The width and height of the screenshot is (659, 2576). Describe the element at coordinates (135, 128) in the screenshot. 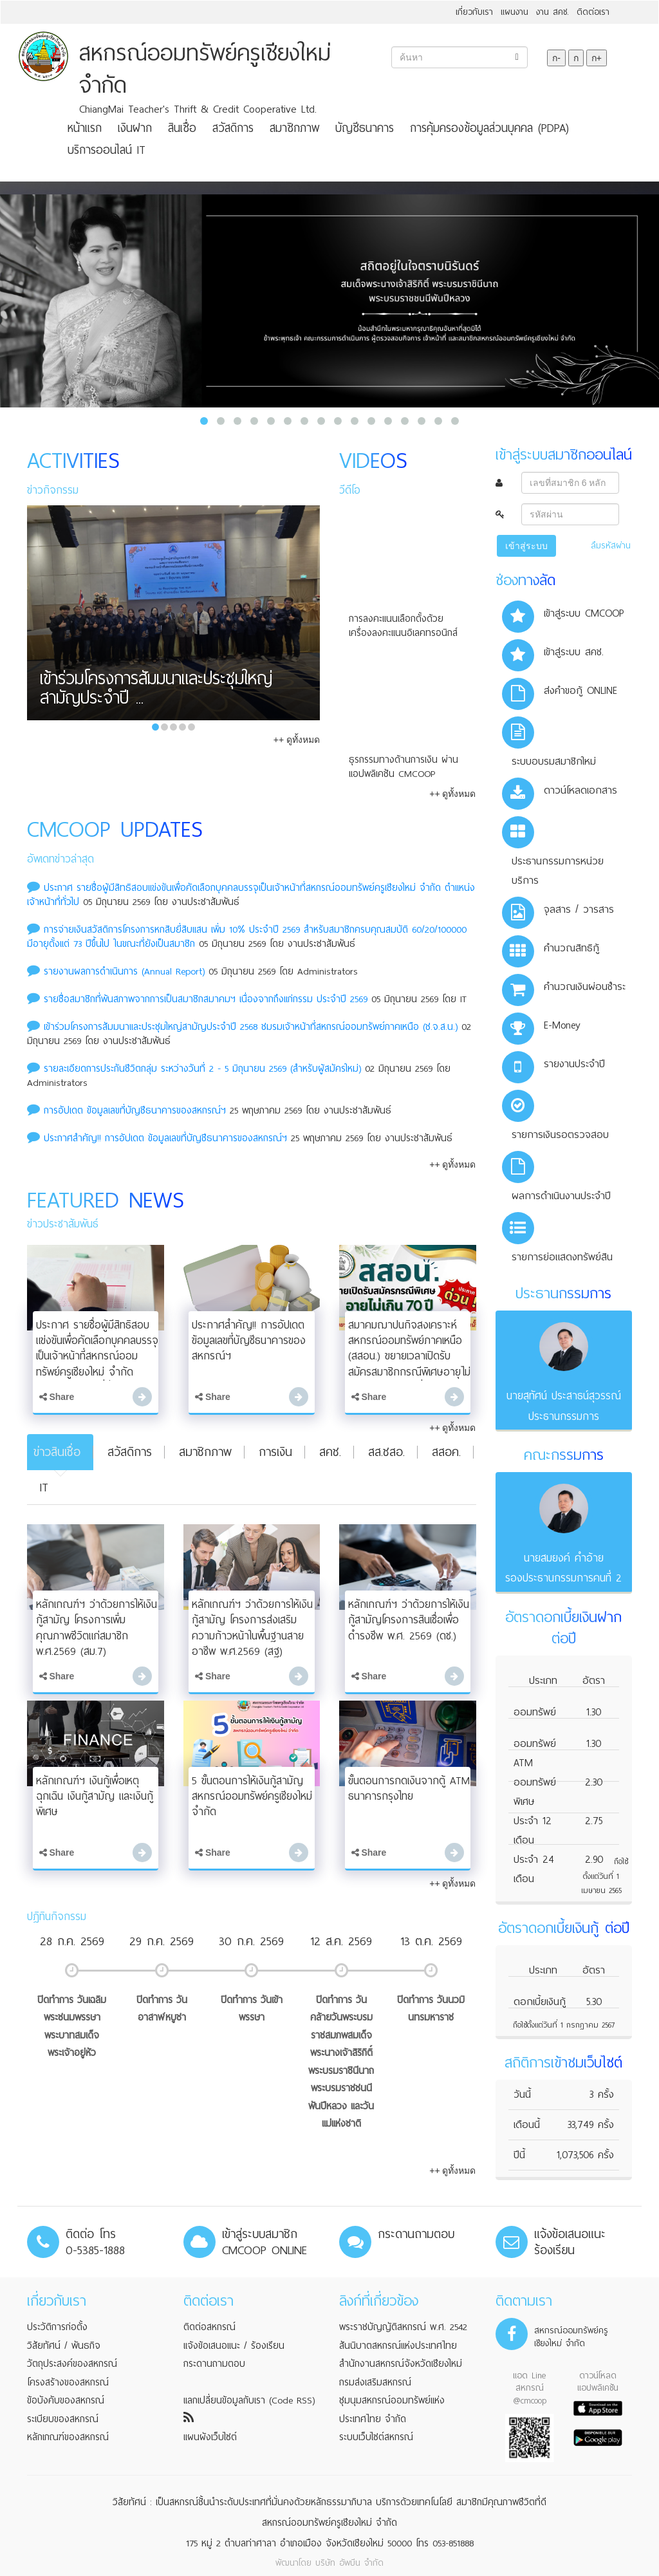

I see `เงินฝาก` at that location.